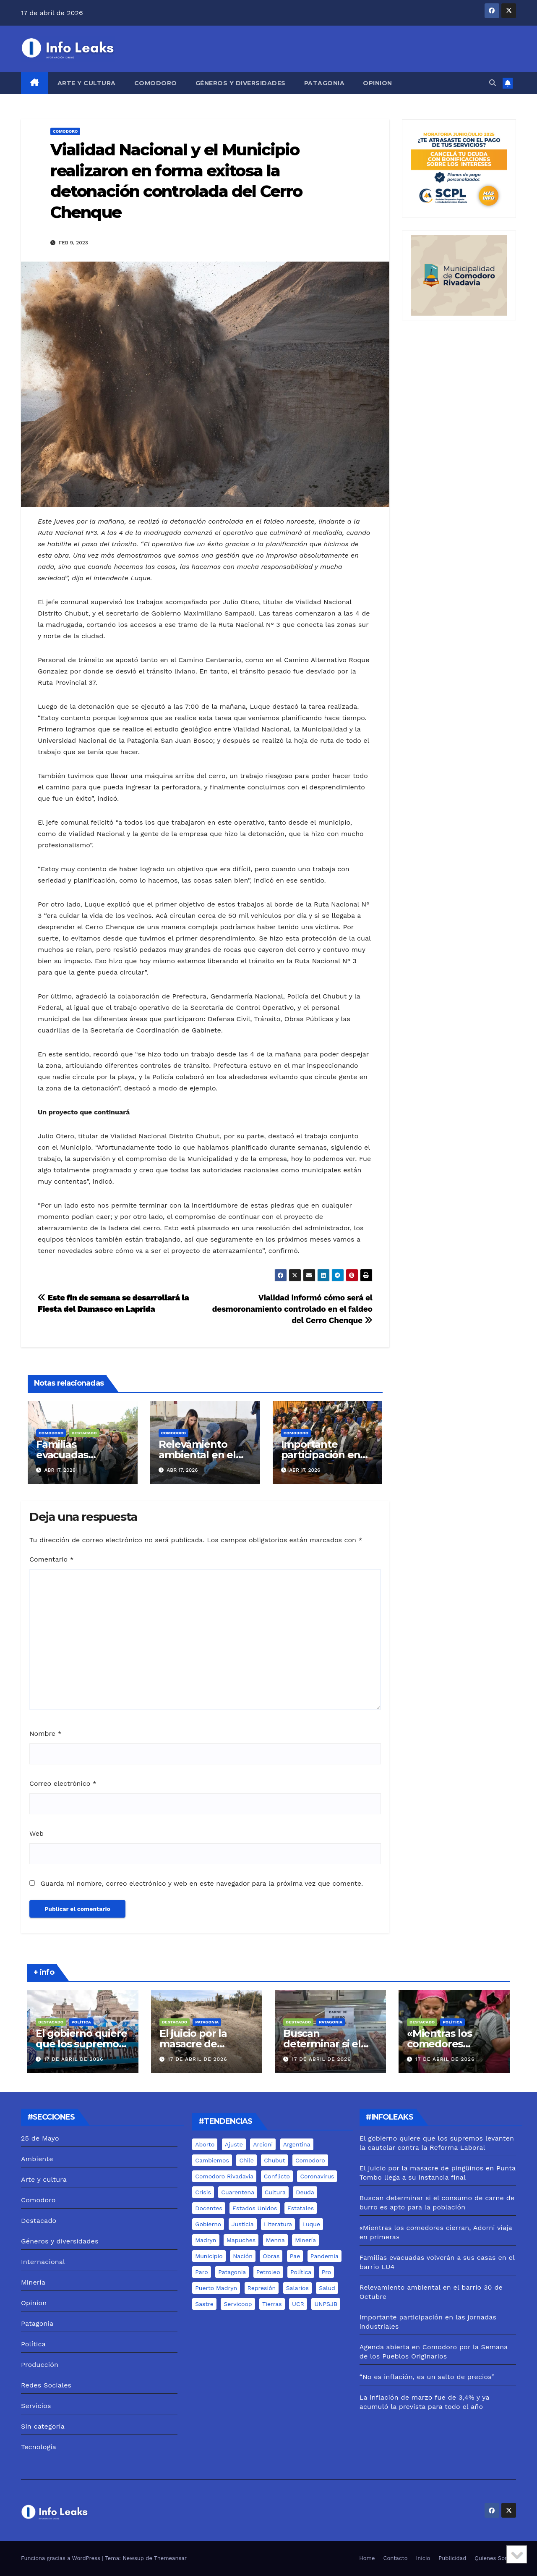 This screenshot has width=537, height=2576. Describe the element at coordinates (310, 2160) in the screenshot. I see `comodoro [comodoro (103 elementos)]` at that location.